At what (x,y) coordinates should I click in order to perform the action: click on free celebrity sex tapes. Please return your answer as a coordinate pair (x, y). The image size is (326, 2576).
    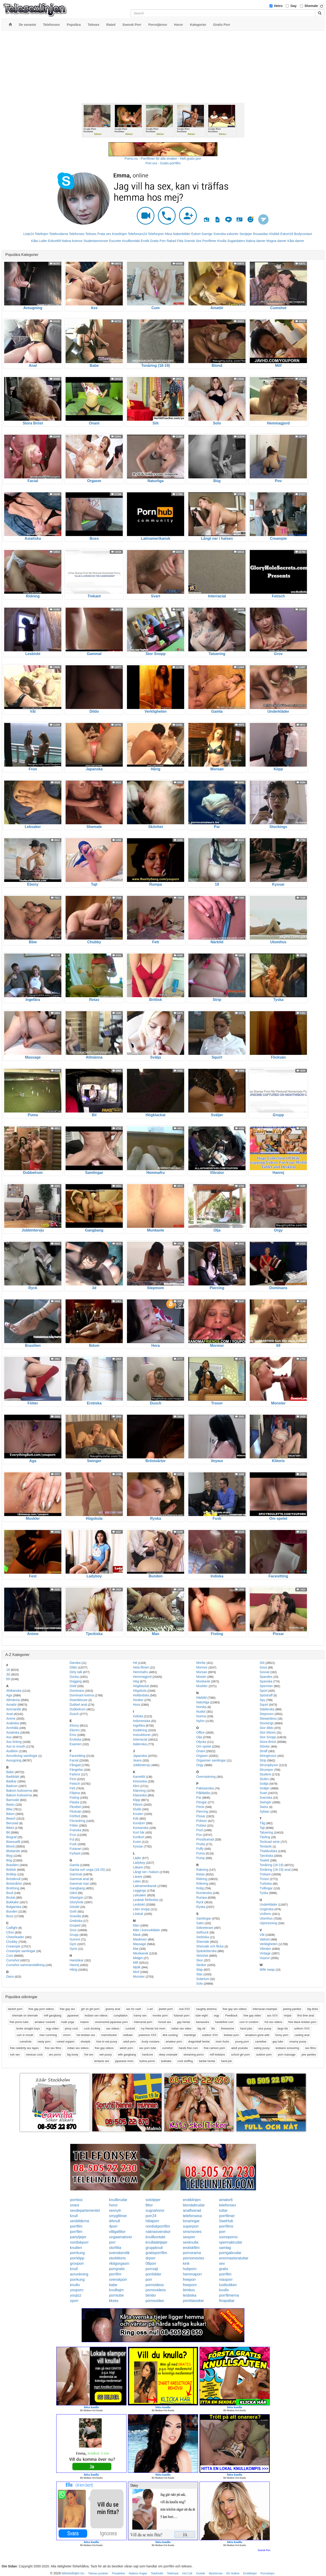
    Looking at the image, I should click on (24, 2048).